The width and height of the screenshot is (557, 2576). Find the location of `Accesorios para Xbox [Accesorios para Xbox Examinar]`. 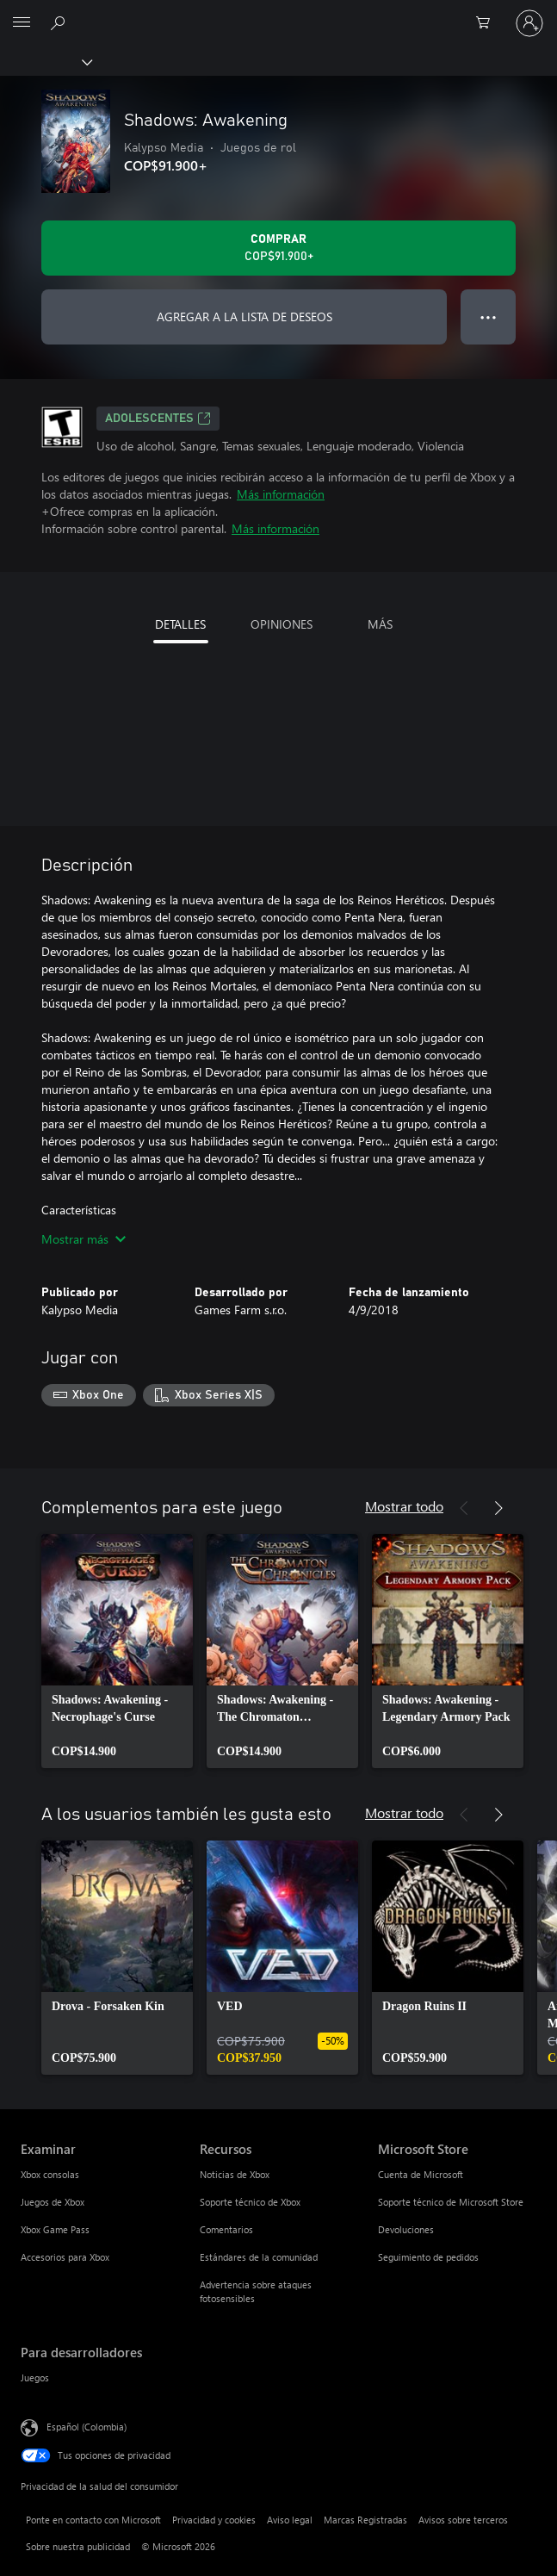

Accesorios para Xbox [Accesorios para Xbox Examinar] is located at coordinates (65, 2257).